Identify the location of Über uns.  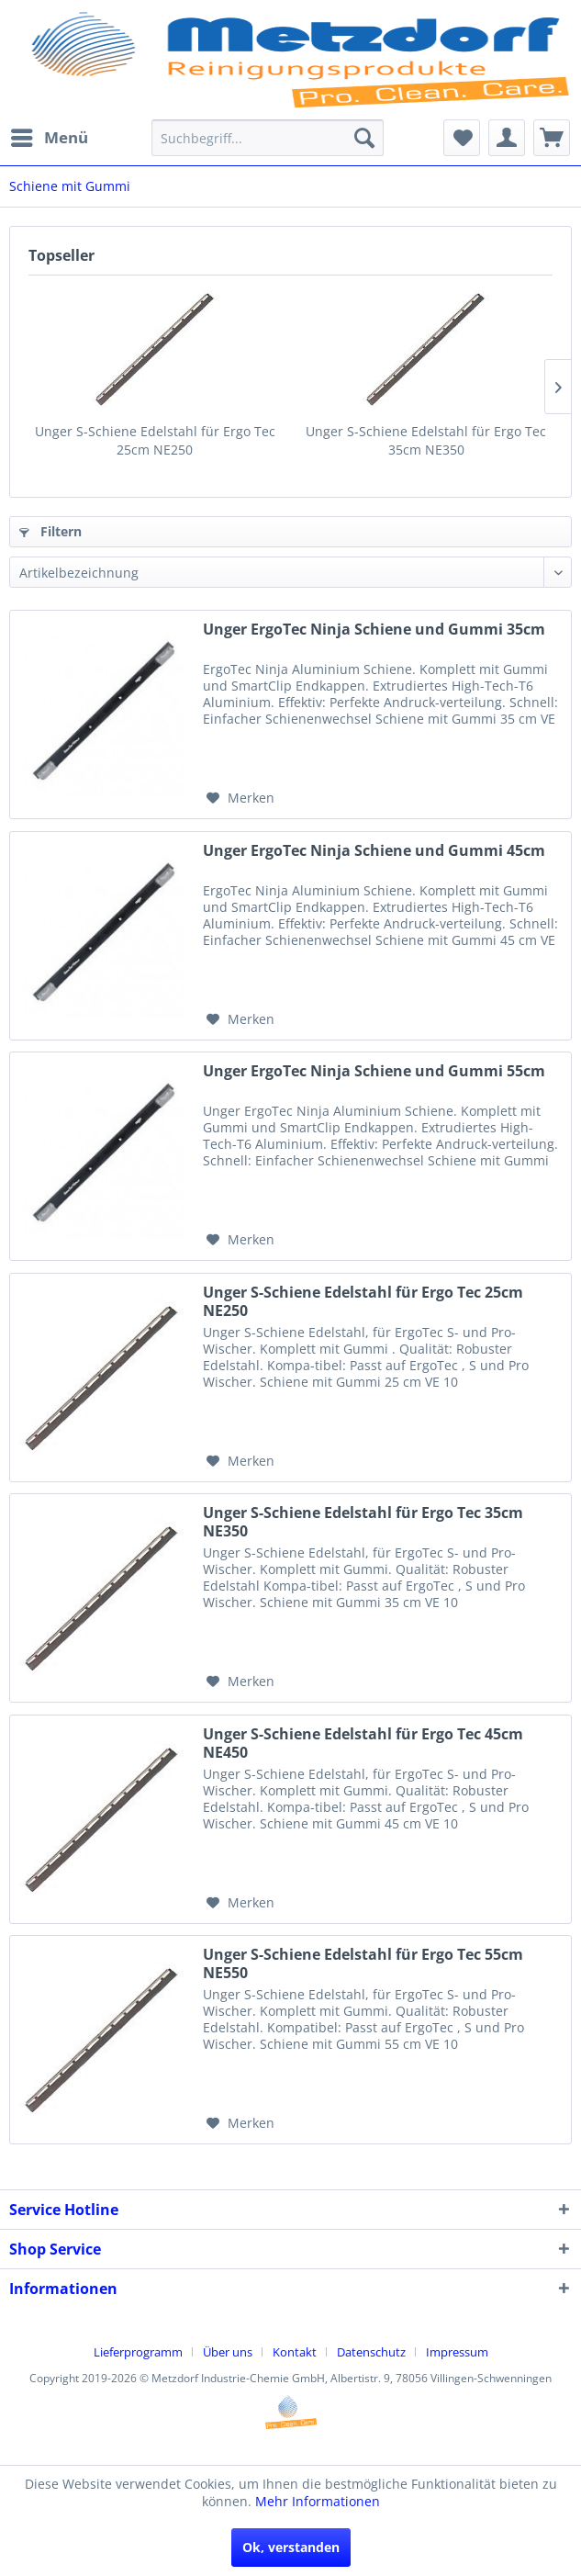
(227, 2352).